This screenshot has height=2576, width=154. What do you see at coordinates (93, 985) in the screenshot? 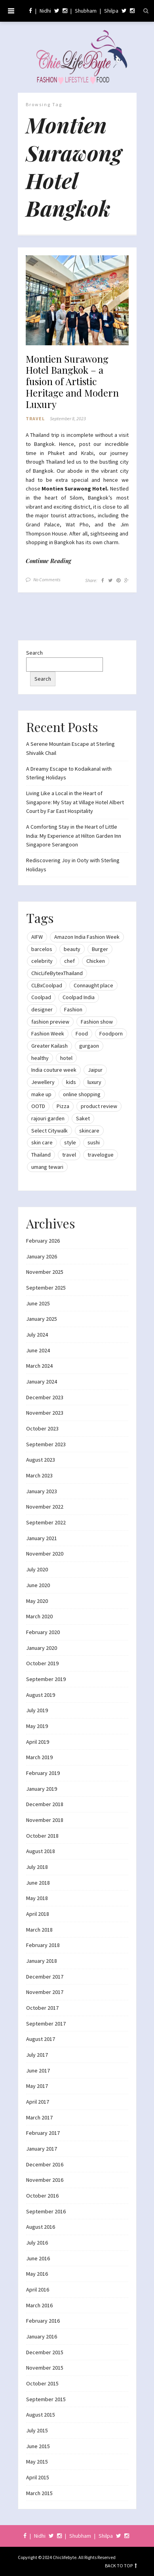
I see `Connaught place [Connaught place (33 items)]` at bounding box center [93, 985].